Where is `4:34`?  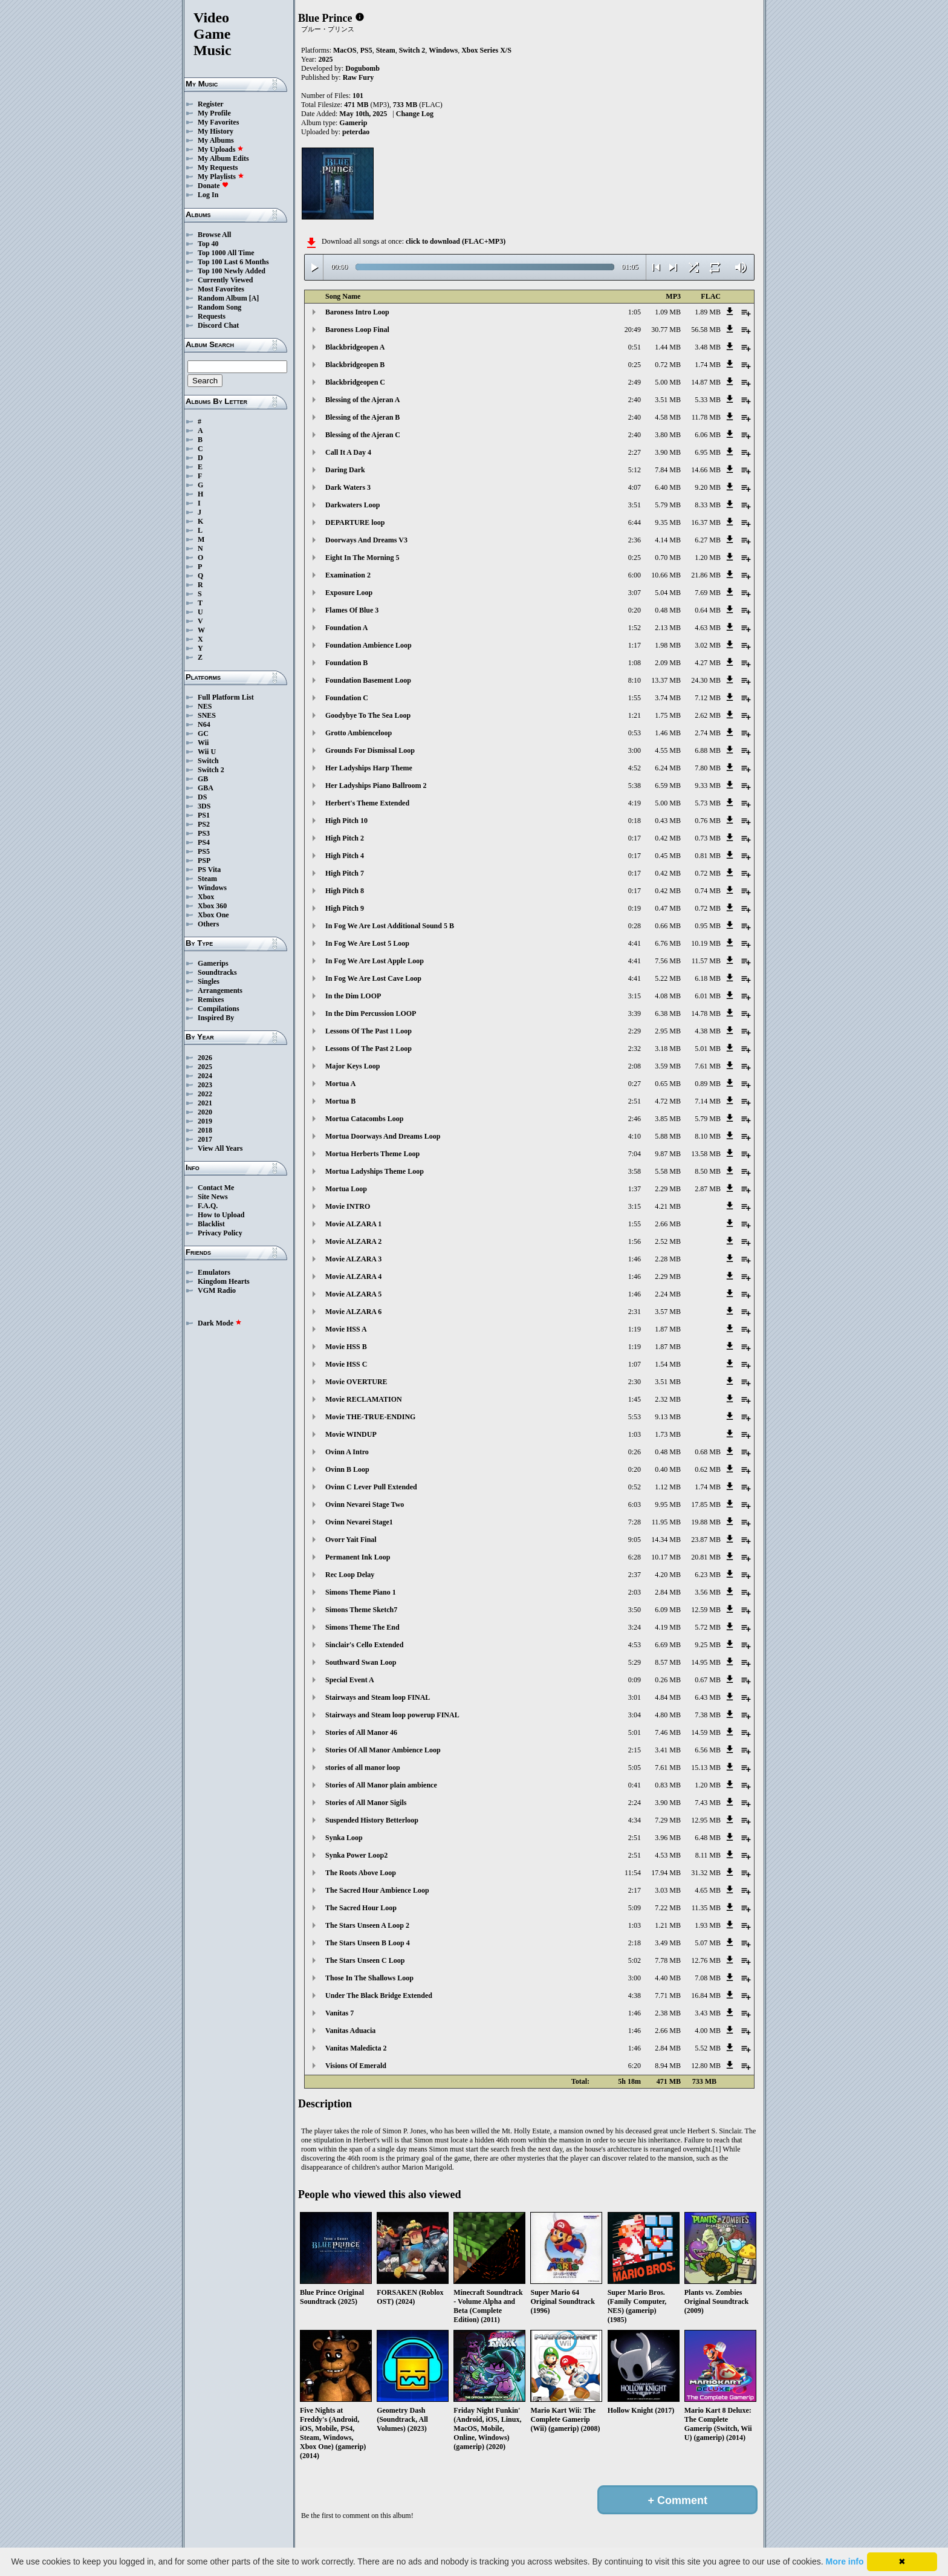 4:34 is located at coordinates (634, 1820).